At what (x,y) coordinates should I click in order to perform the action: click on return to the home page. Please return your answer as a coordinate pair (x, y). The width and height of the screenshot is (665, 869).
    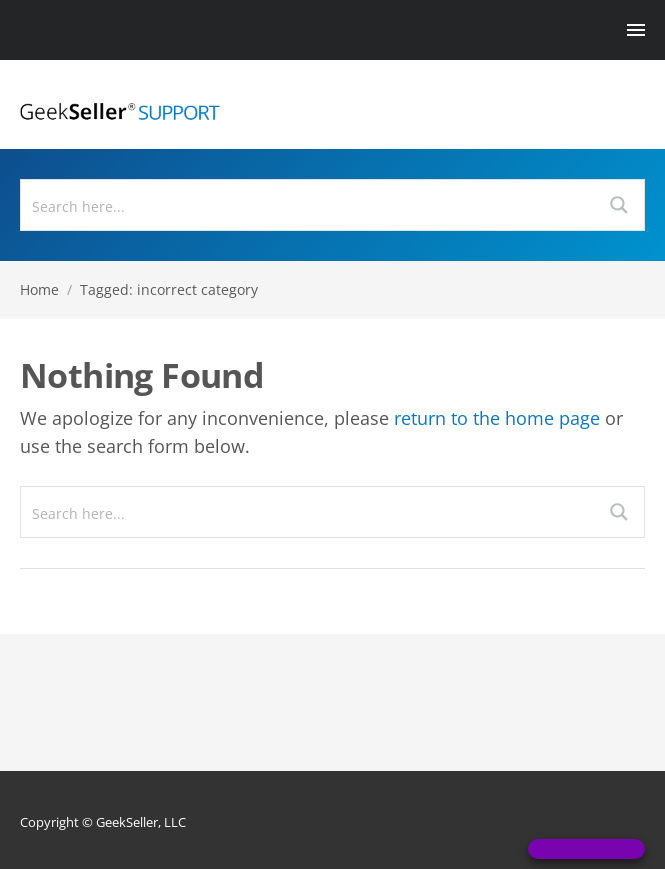
    Looking at the image, I should click on (497, 418).